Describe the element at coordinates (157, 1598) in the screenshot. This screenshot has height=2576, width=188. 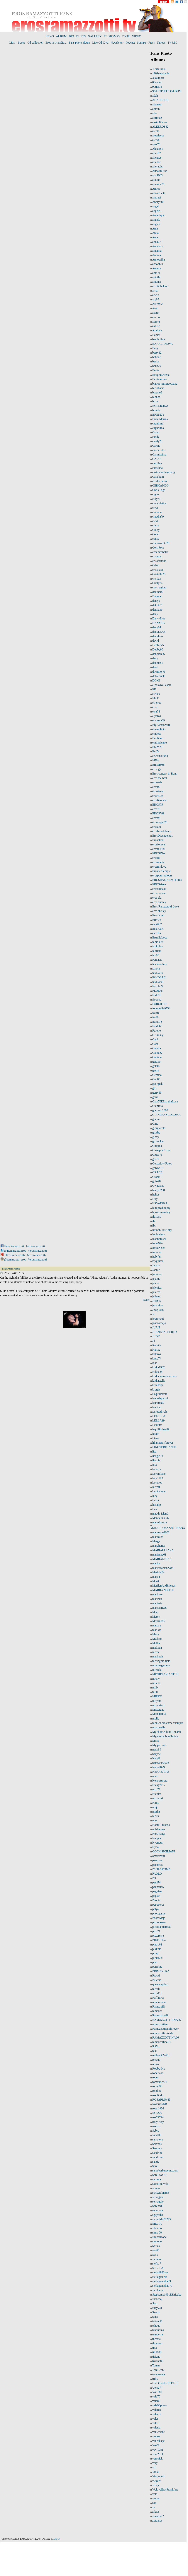
I see `marinka` at that location.